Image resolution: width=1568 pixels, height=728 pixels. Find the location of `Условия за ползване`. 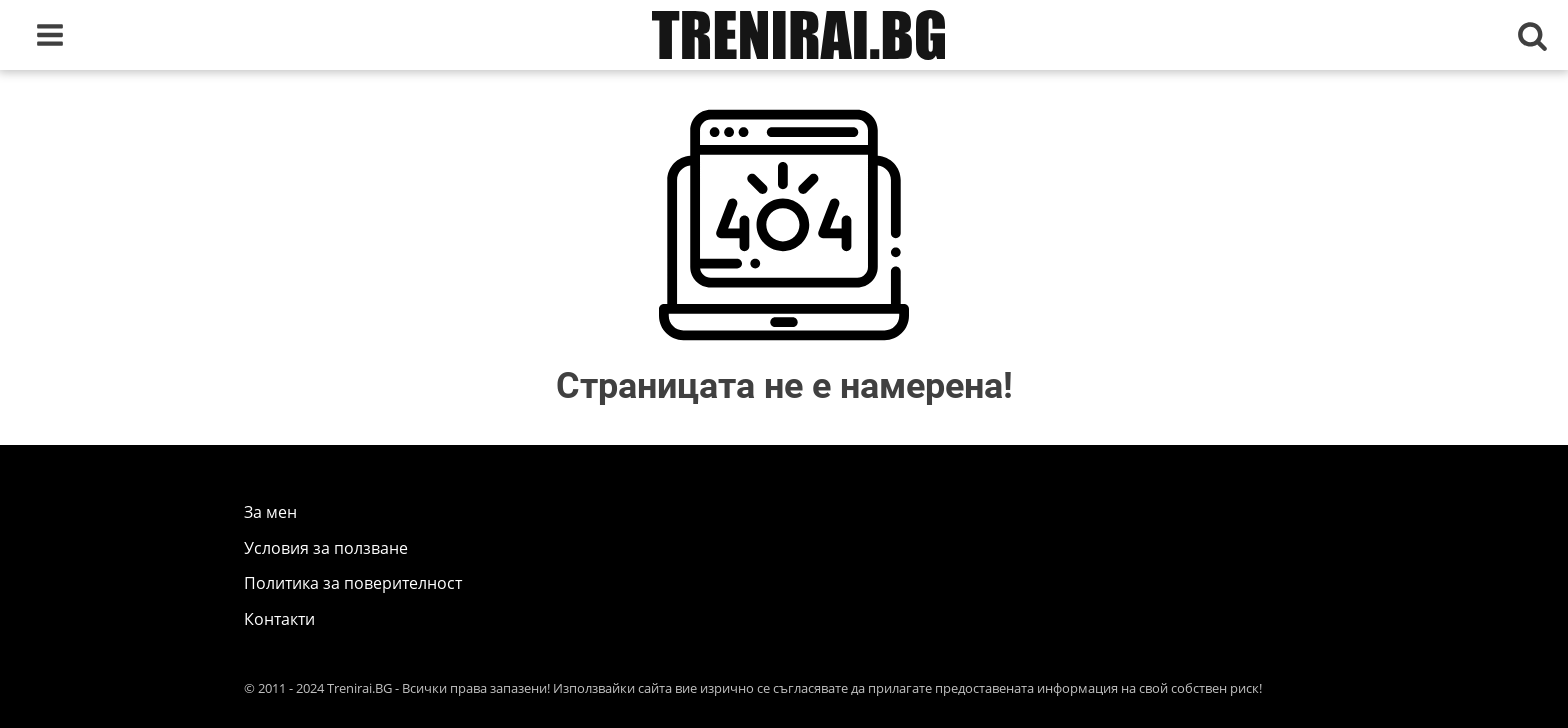

Условия за ползване is located at coordinates (326, 548).